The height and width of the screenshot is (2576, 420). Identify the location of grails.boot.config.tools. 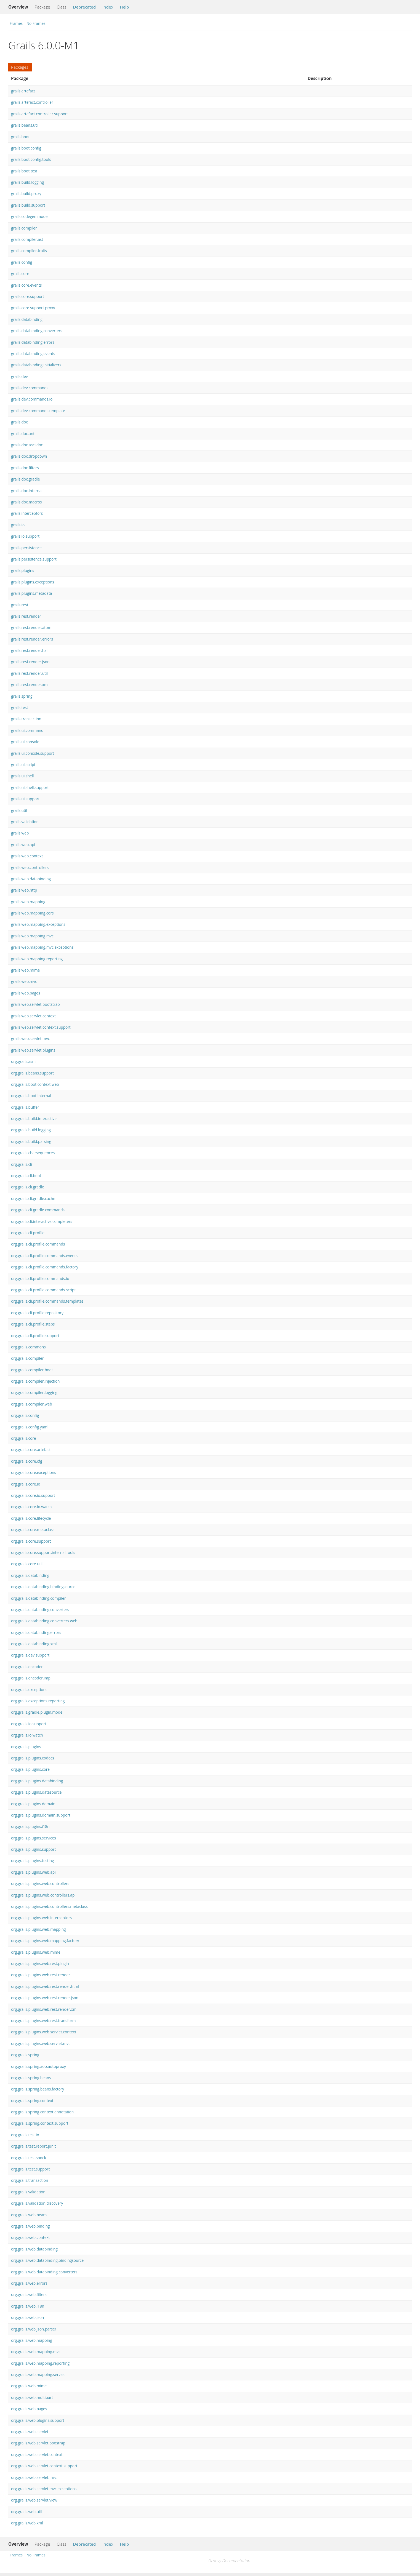
(31, 159).